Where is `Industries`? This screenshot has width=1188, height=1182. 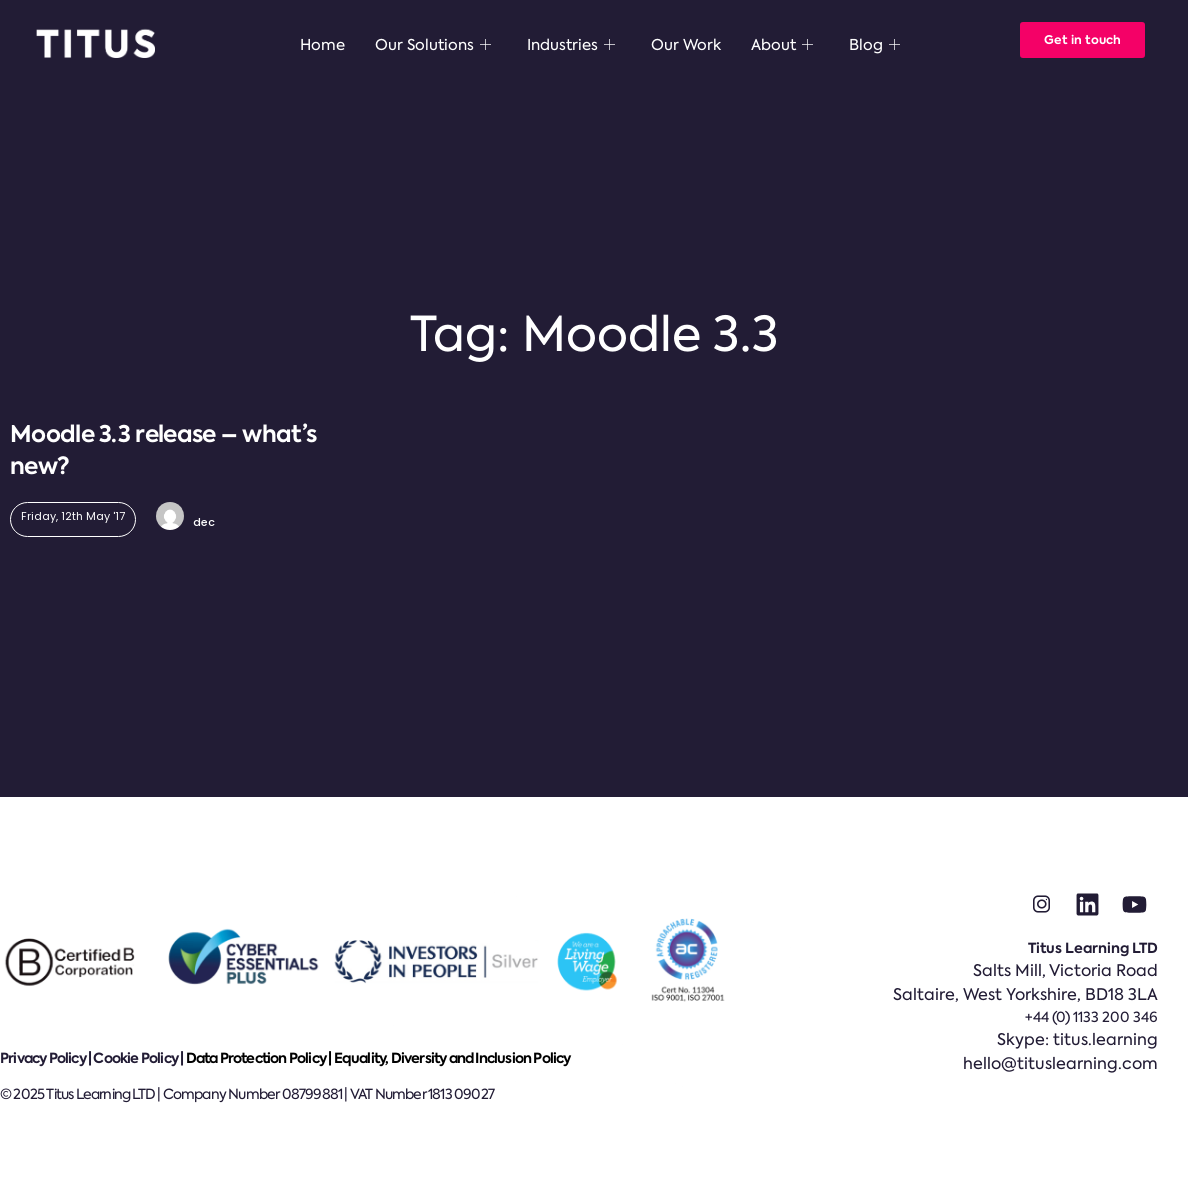 Industries is located at coordinates (571, 45).